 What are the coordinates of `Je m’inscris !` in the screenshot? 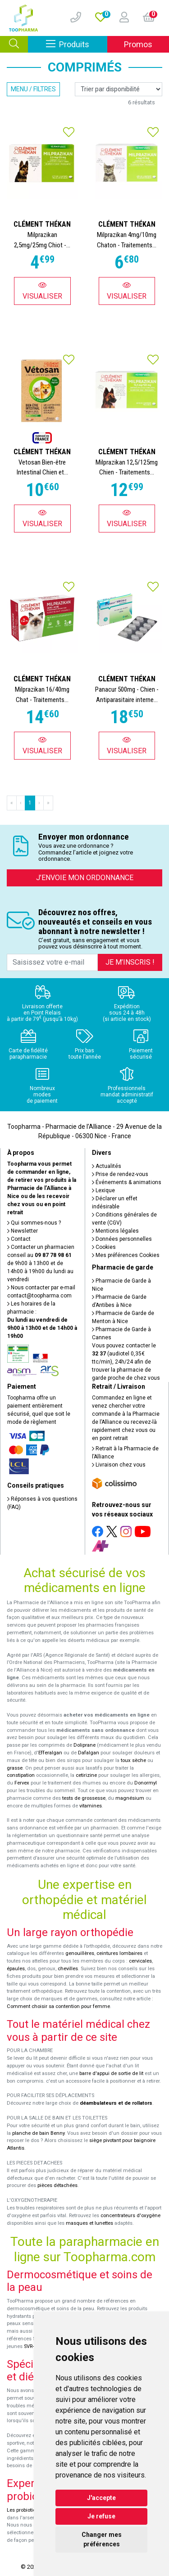 It's located at (130, 962).